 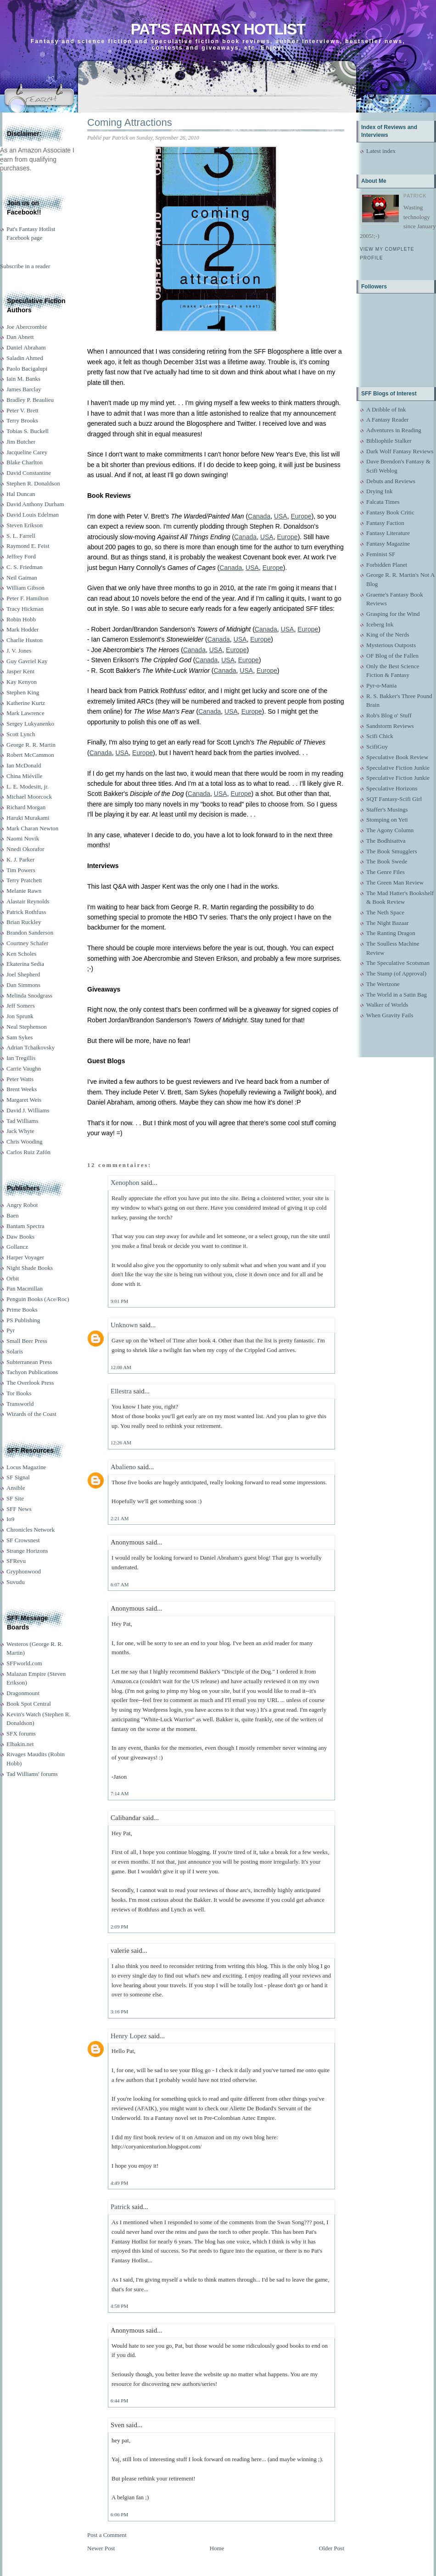 What do you see at coordinates (398, 962) in the screenshot?
I see `The Speculative Scotsman` at bounding box center [398, 962].